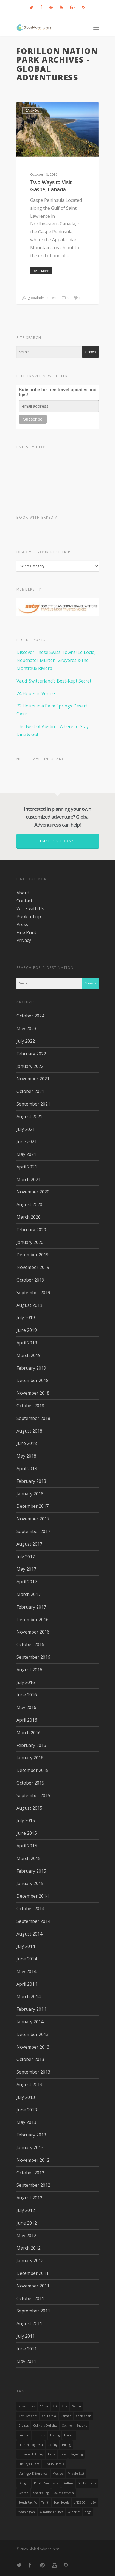 The height and width of the screenshot is (2576, 115). I want to click on February 2016, so click(31, 1745).